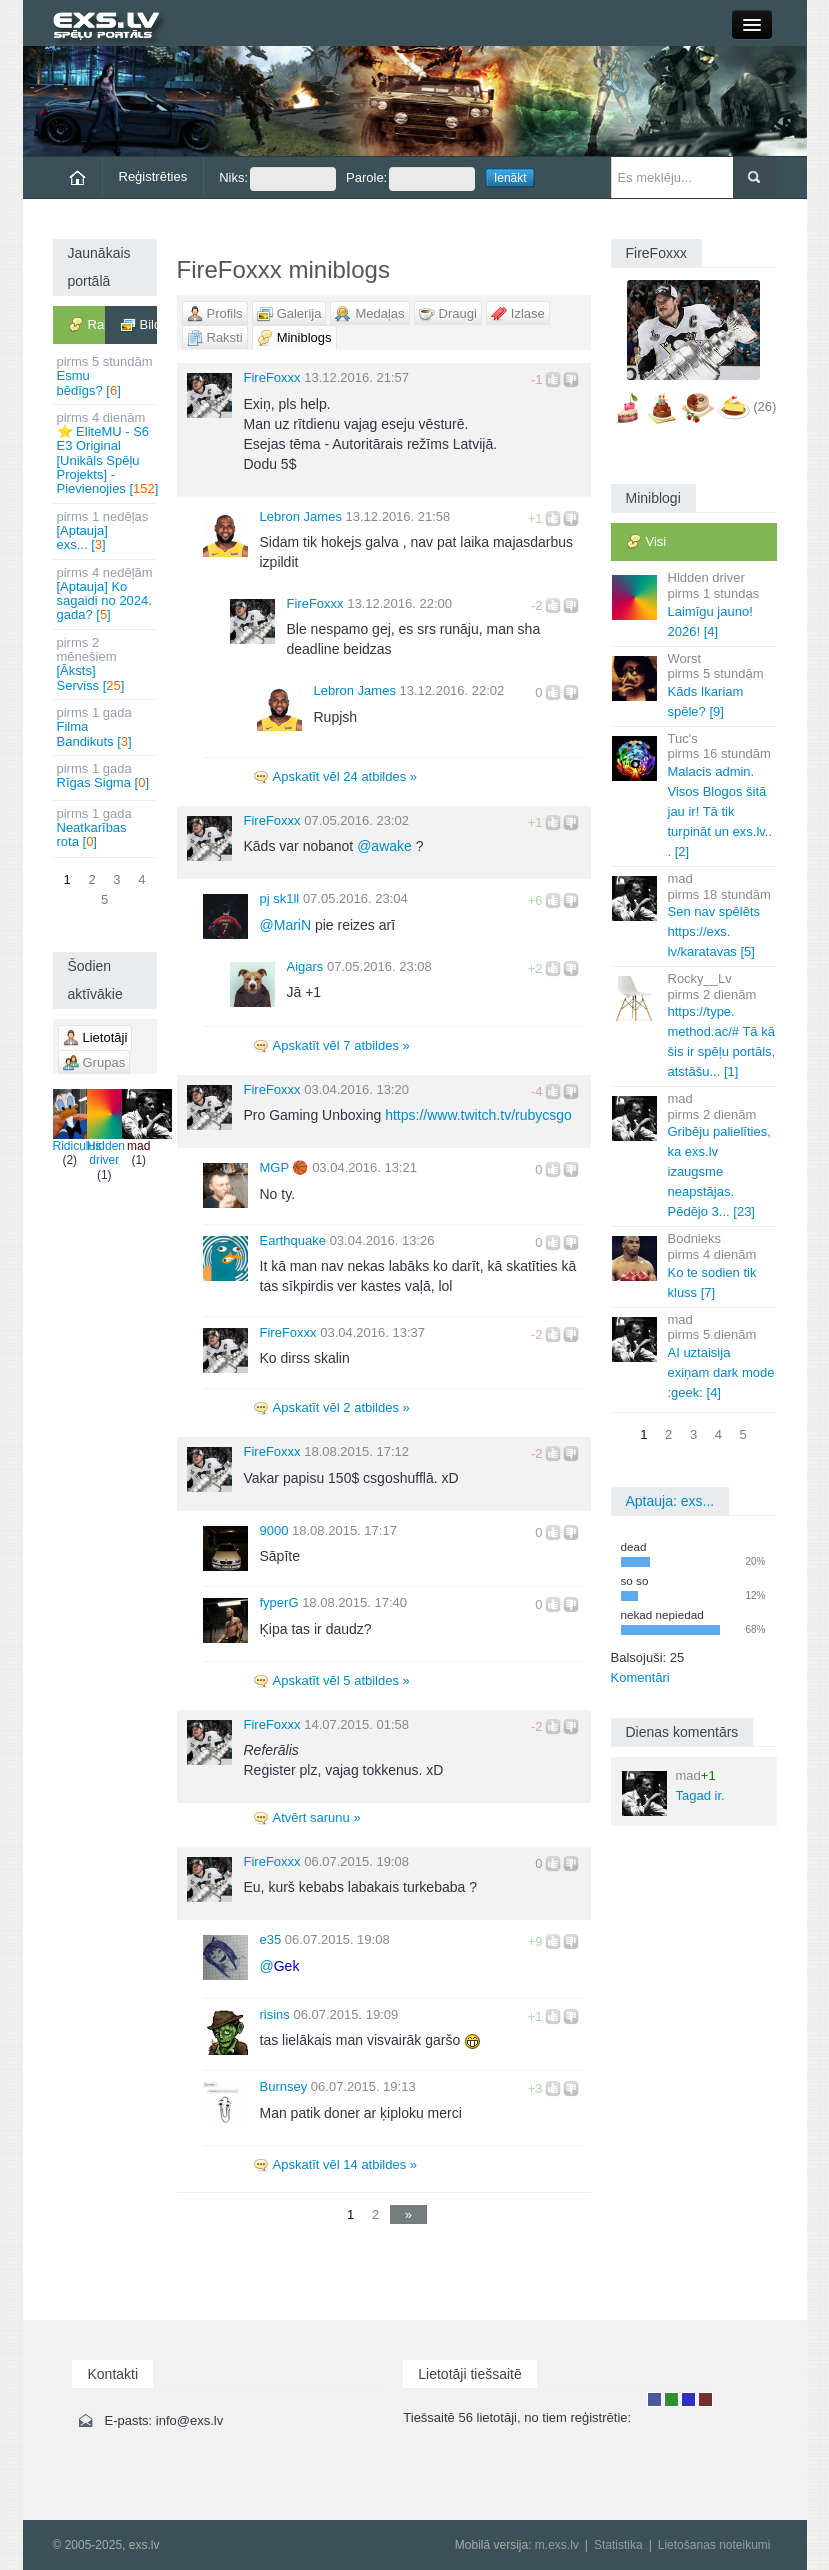 The width and height of the screenshot is (829, 2570). What do you see at coordinates (106, 775) in the screenshot?
I see `Rīgas Sigma []` at bounding box center [106, 775].